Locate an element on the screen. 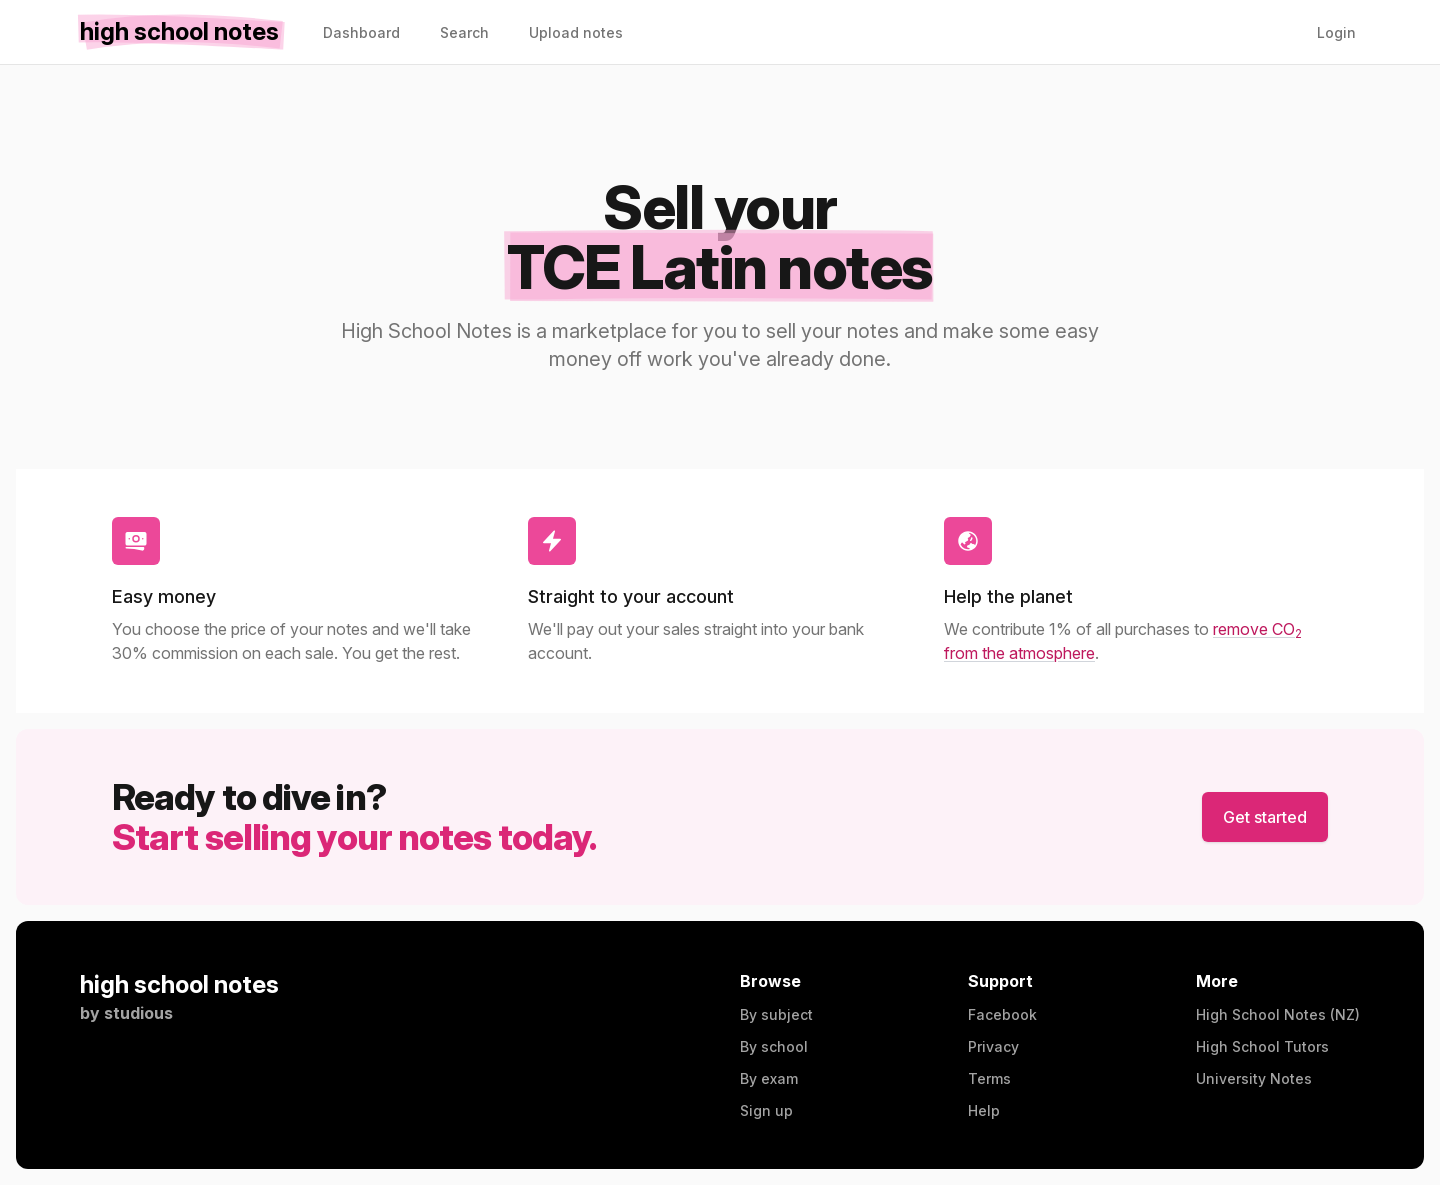 The height and width of the screenshot is (1185, 1440). University Notes is located at coordinates (1254, 1078).